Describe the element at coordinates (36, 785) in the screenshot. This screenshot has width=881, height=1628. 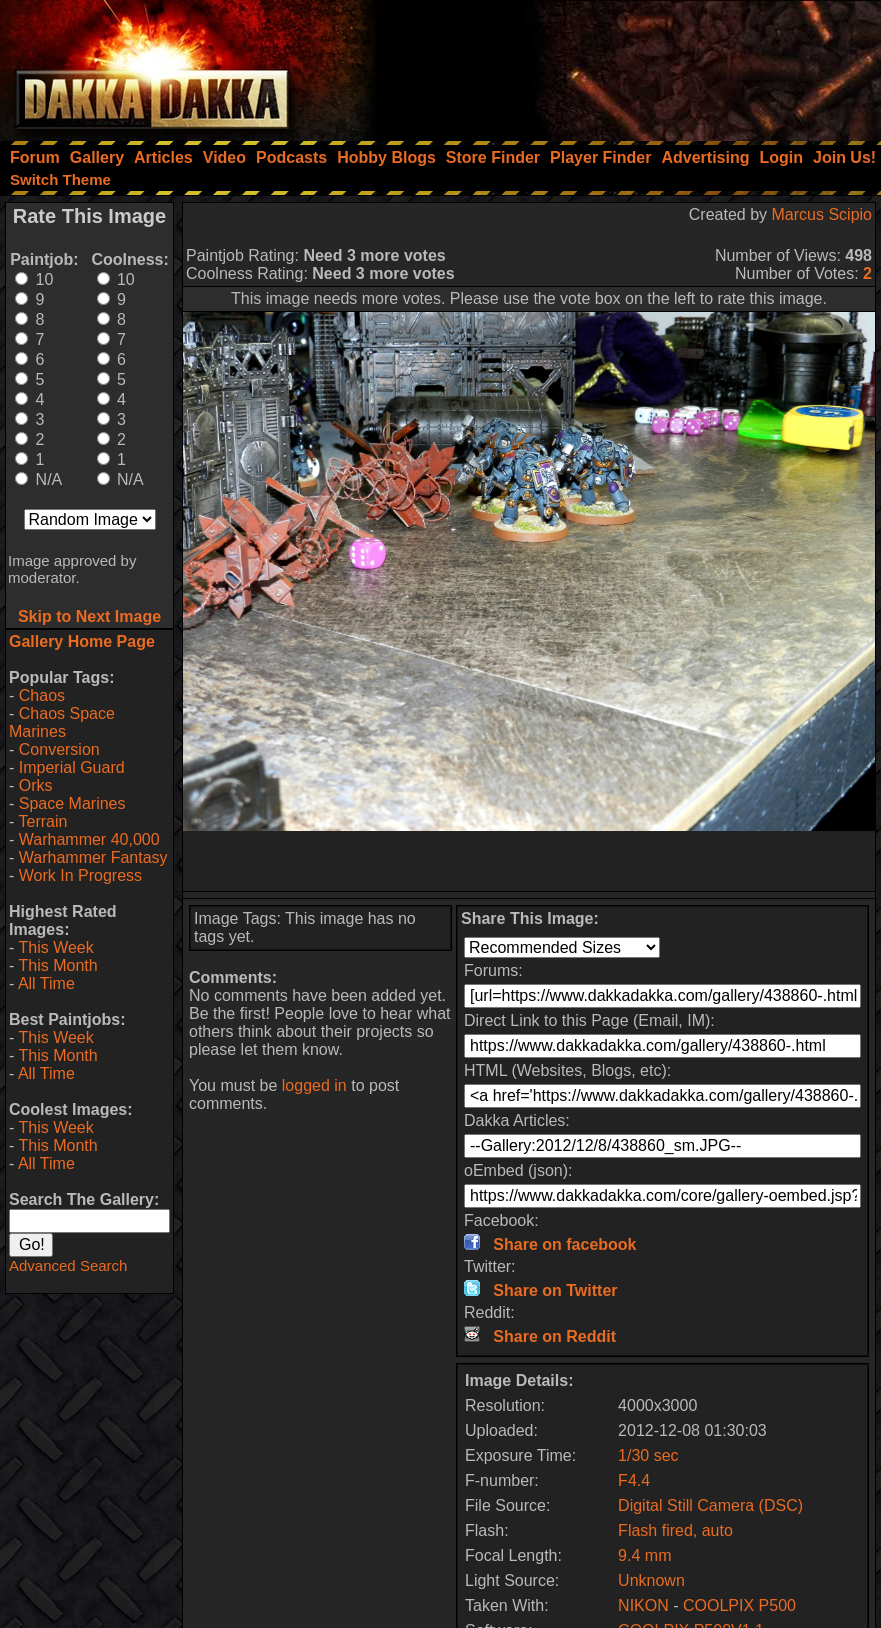
I see `Orks` at that location.